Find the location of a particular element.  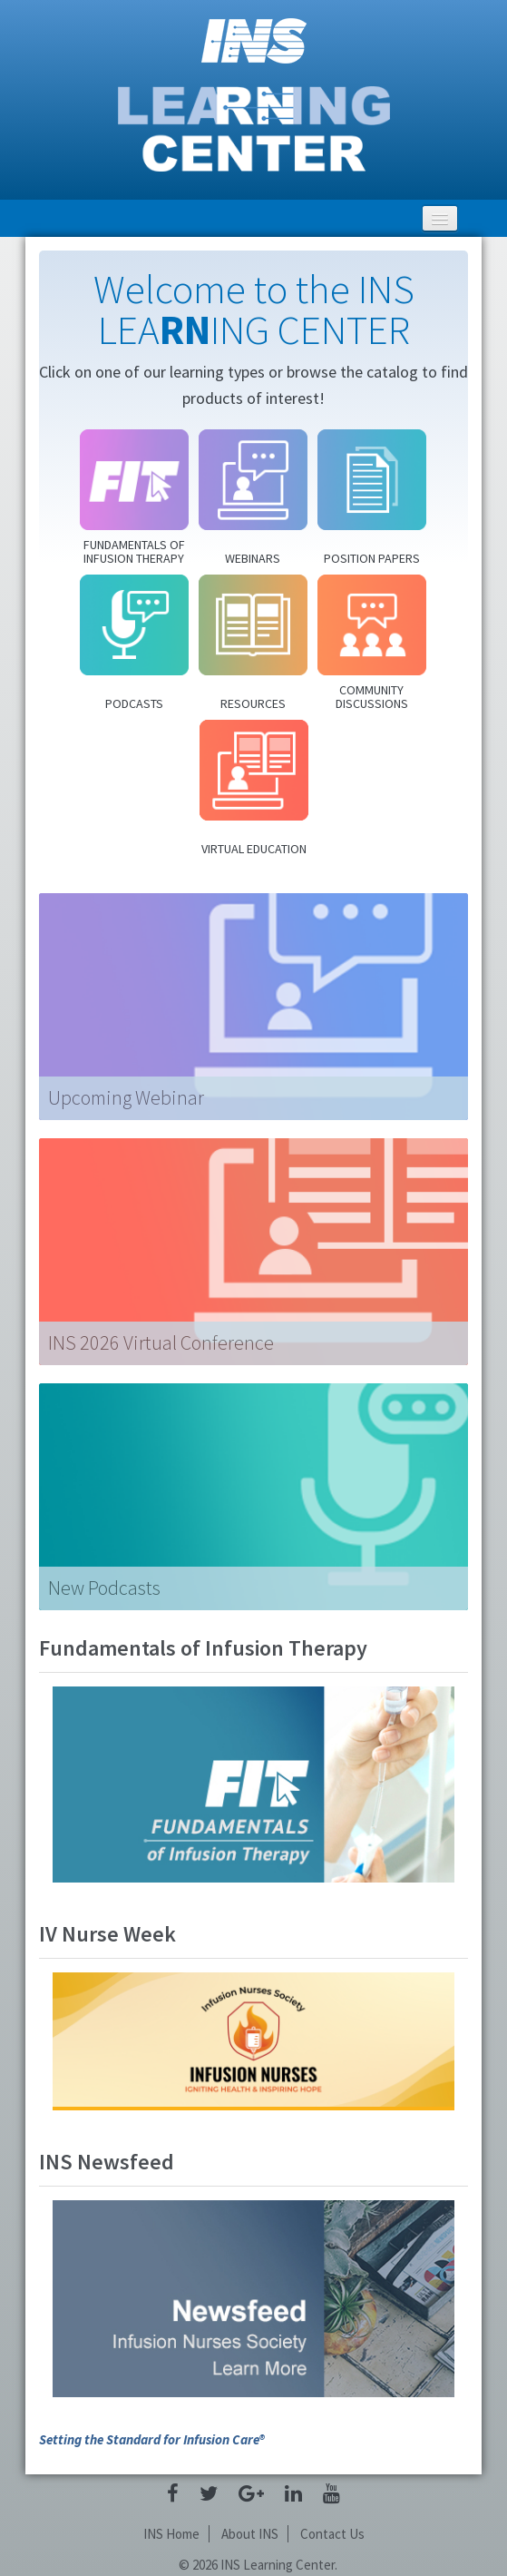

Position Papers is located at coordinates (372, 557).